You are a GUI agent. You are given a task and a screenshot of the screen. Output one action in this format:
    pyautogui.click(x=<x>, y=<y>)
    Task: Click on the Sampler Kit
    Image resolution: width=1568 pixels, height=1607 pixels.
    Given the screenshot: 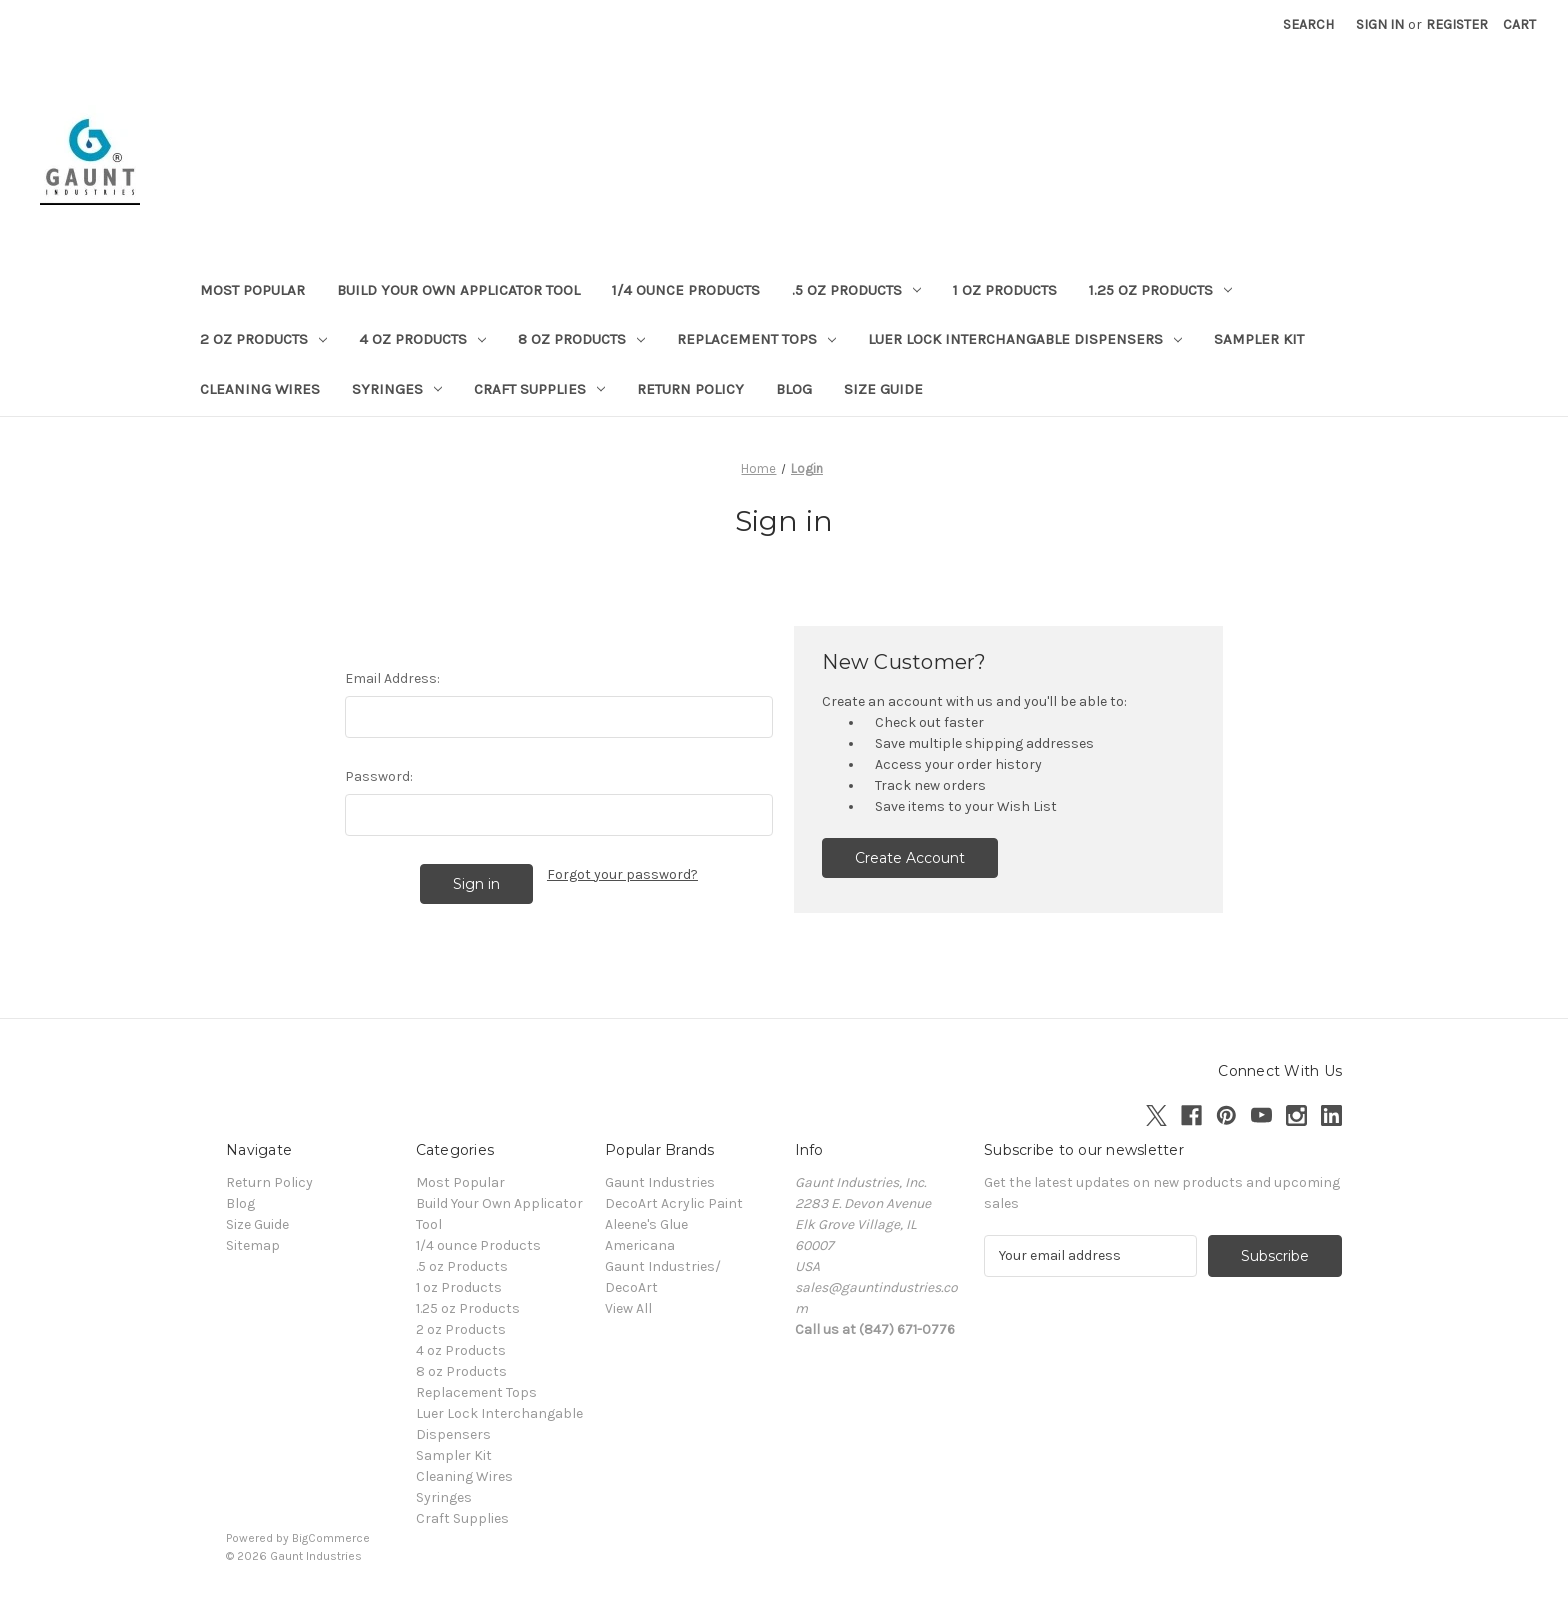 What is the action you would take?
    pyautogui.click(x=1259, y=339)
    